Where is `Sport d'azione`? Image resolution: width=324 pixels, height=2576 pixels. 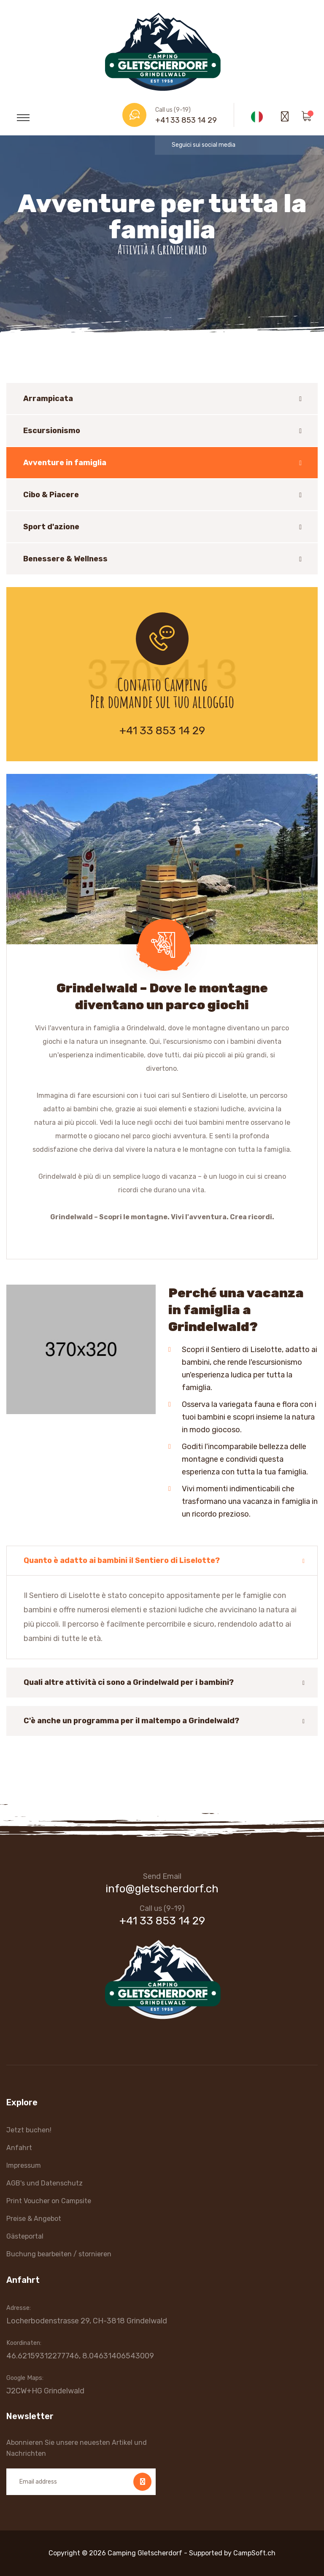
Sport d'azione is located at coordinates (51, 526).